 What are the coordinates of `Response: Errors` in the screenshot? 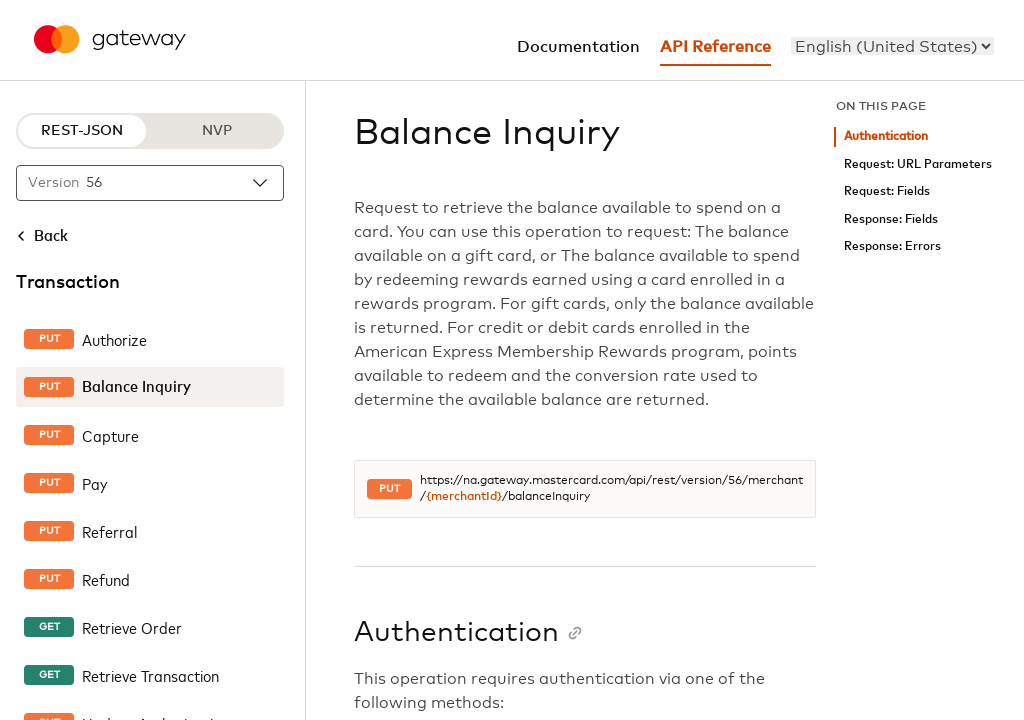 It's located at (892, 246).